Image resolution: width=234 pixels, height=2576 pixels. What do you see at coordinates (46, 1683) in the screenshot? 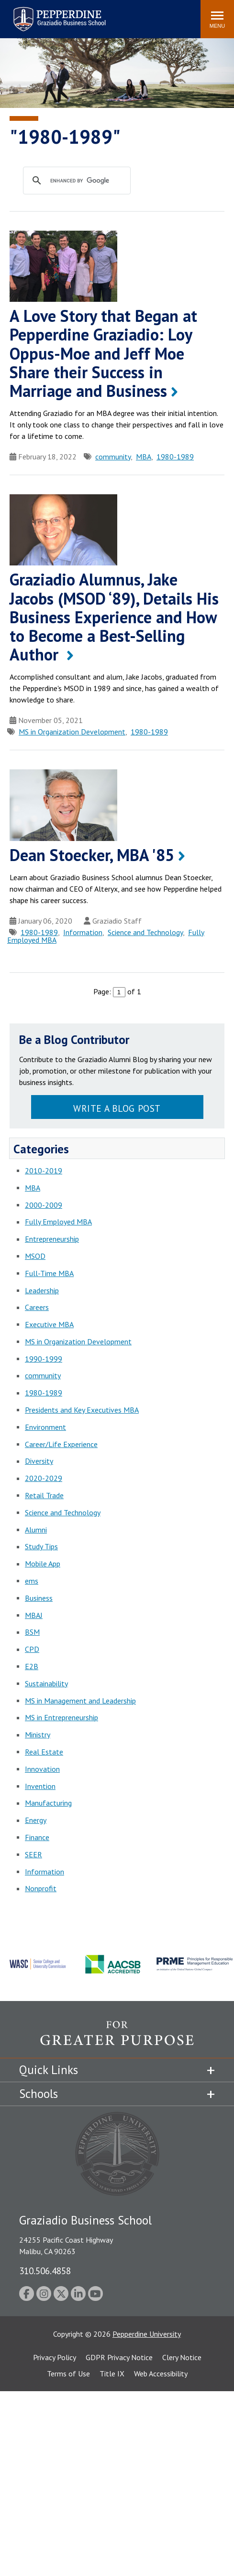
I see `Sustainability` at bounding box center [46, 1683].